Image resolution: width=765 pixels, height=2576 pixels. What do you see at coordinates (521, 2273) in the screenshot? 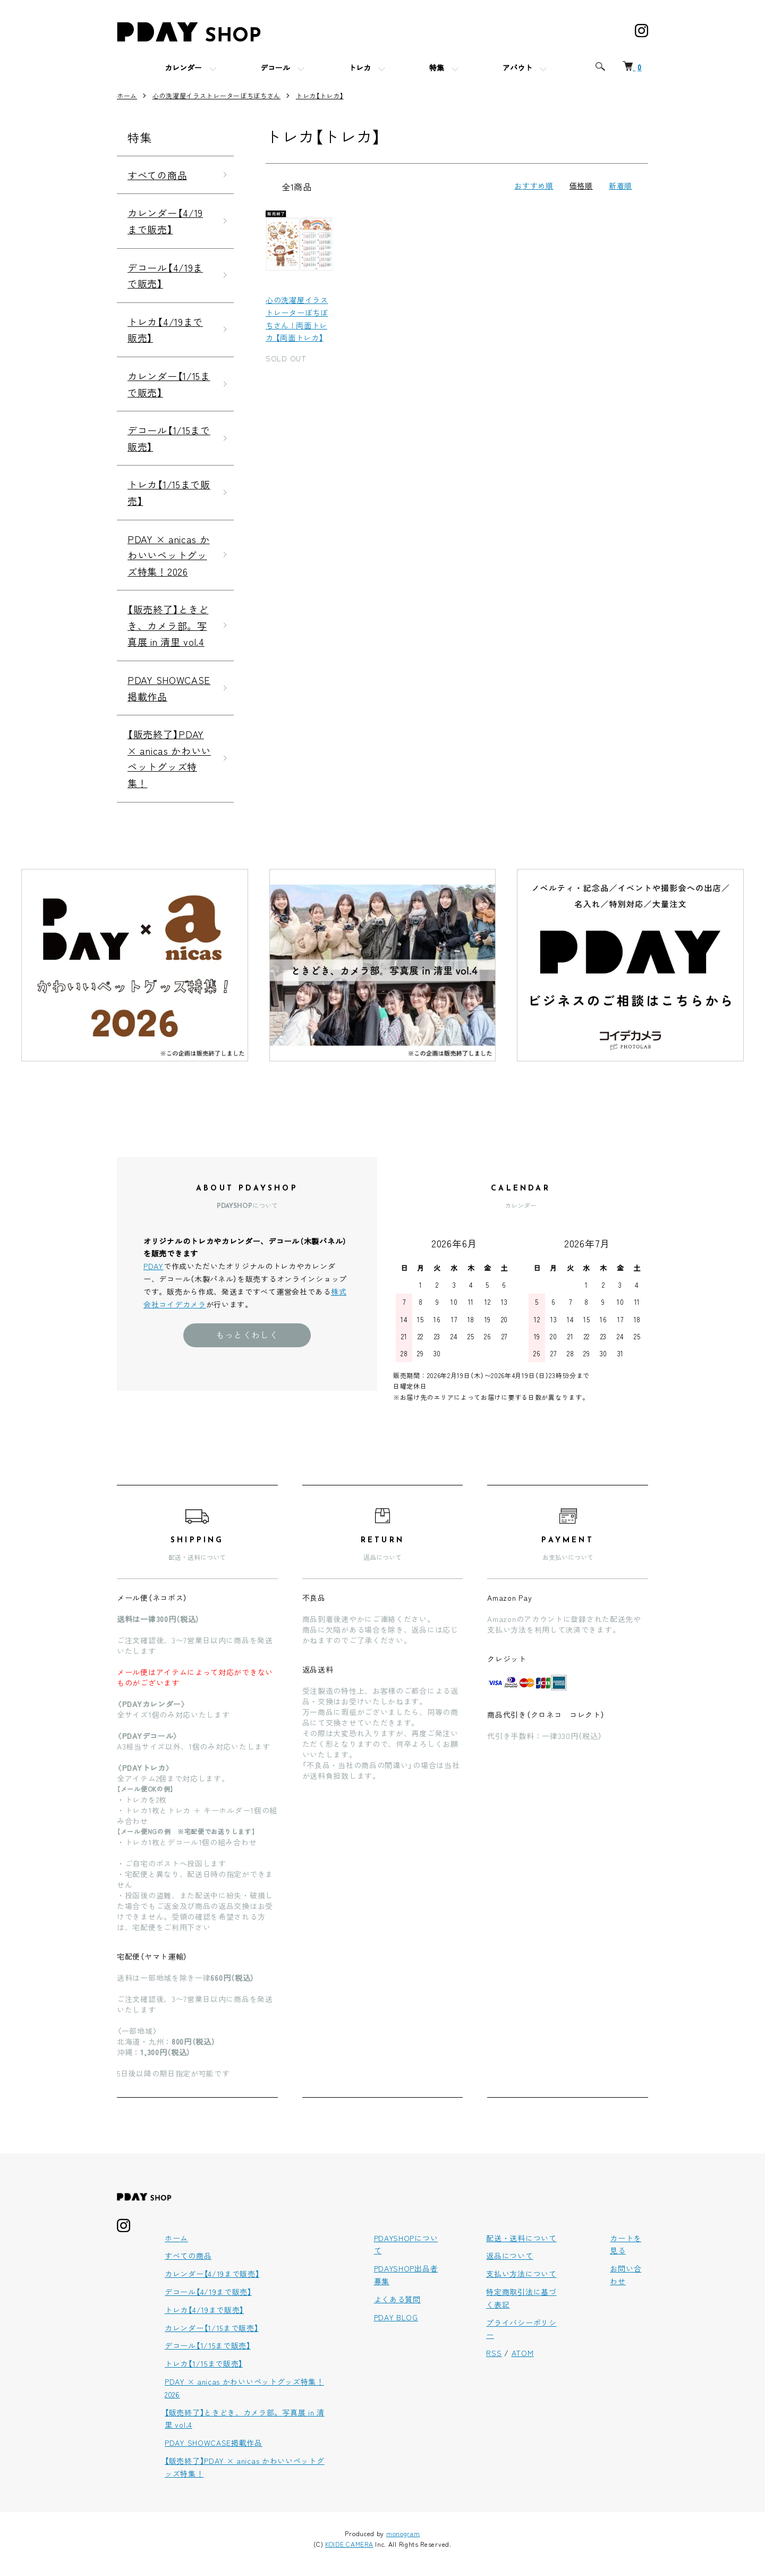
I see `支払い方法について` at bounding box center [521, 2273].